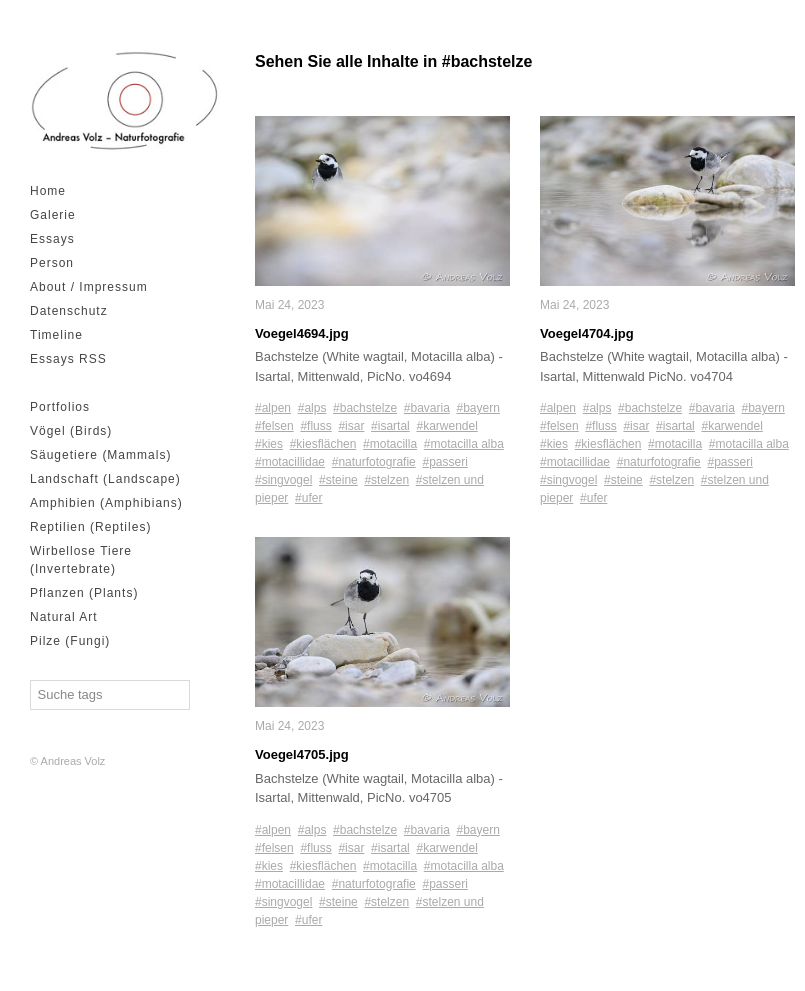 The height and width of the screenshot is (991, 805). What do you see at coordinates (312, 408) in the screenshot?
I see `#alps` at bounding box center [312, 408].